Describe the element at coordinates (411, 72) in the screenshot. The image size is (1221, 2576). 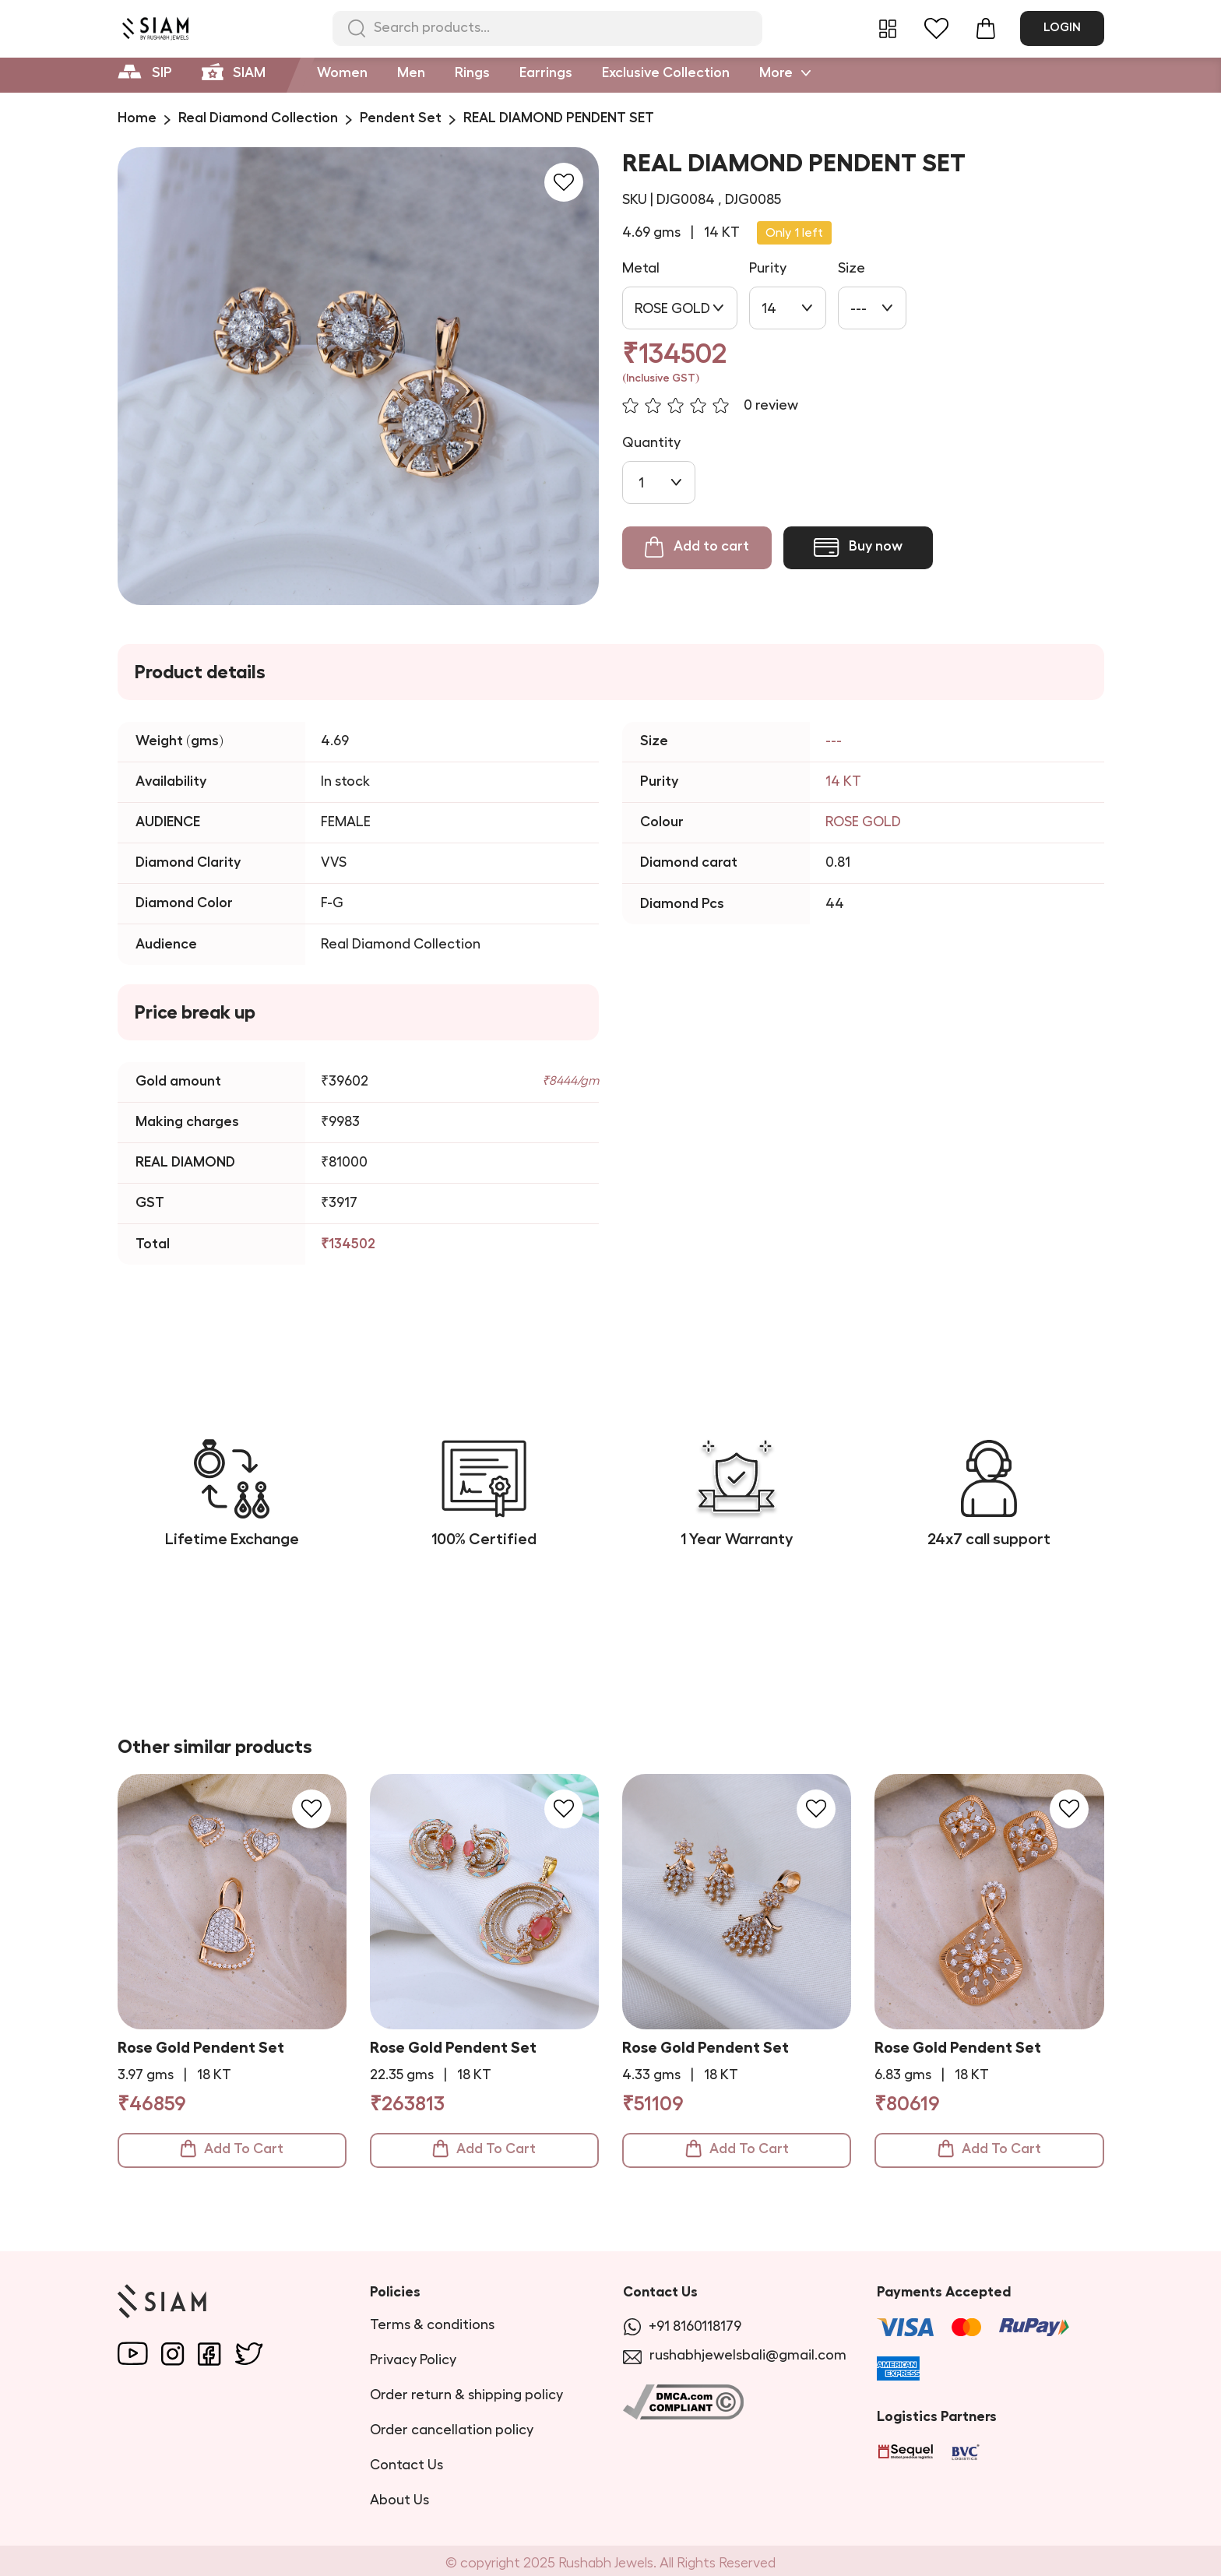
I see `Men` at that location.